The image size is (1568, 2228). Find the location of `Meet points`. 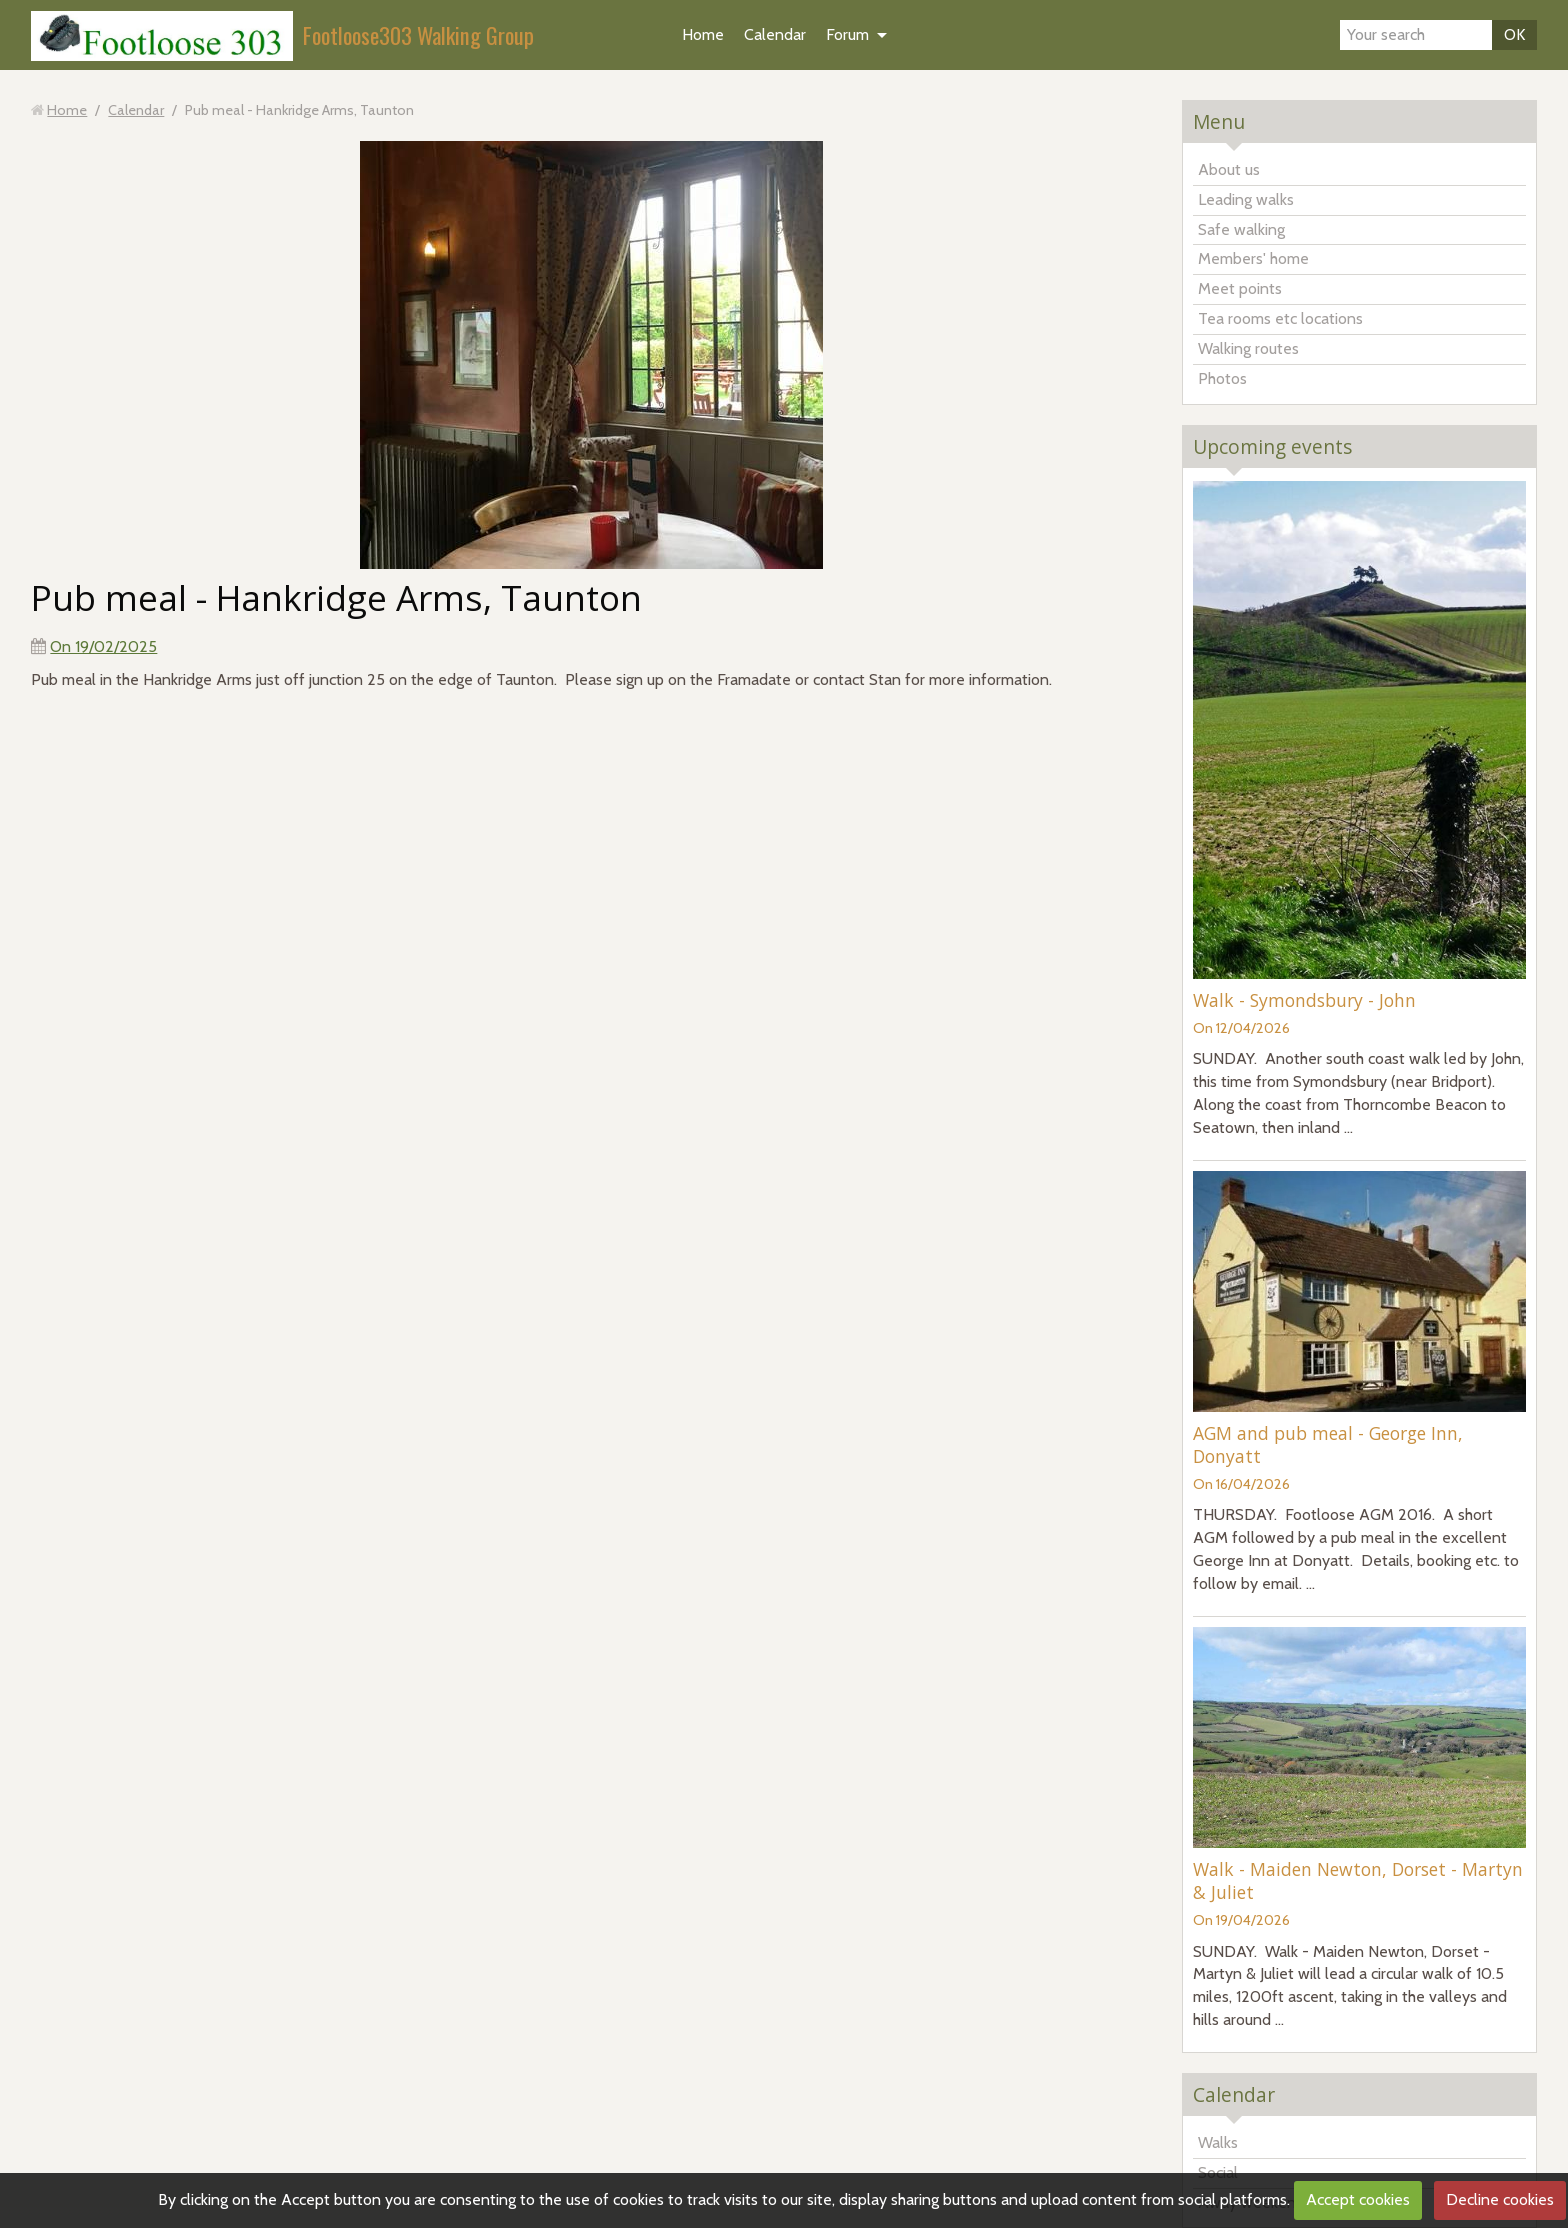

Meet points is located at coordinates (1240, 288).